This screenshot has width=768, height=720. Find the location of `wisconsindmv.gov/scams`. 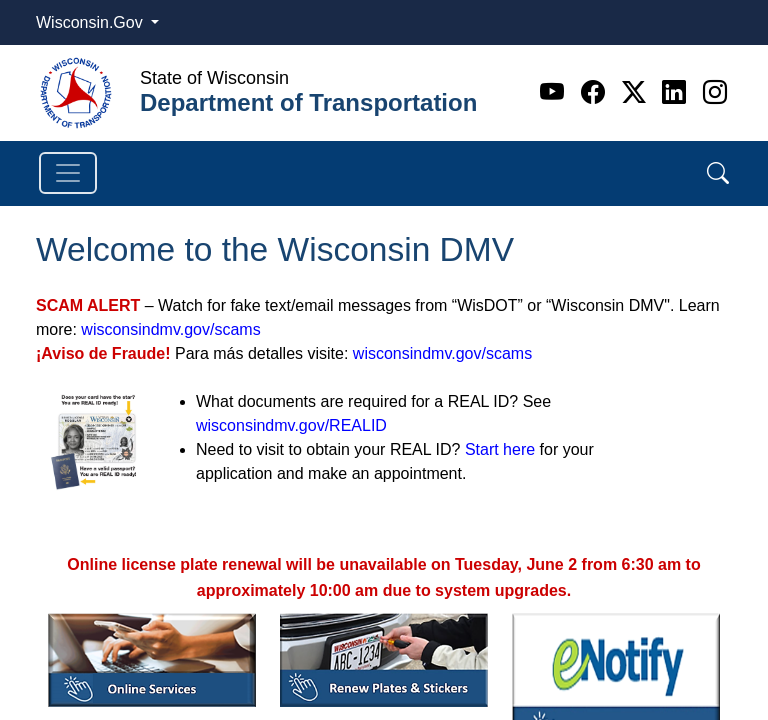

wisconsindmv.gov/scams is located at coordinates (170, 329).